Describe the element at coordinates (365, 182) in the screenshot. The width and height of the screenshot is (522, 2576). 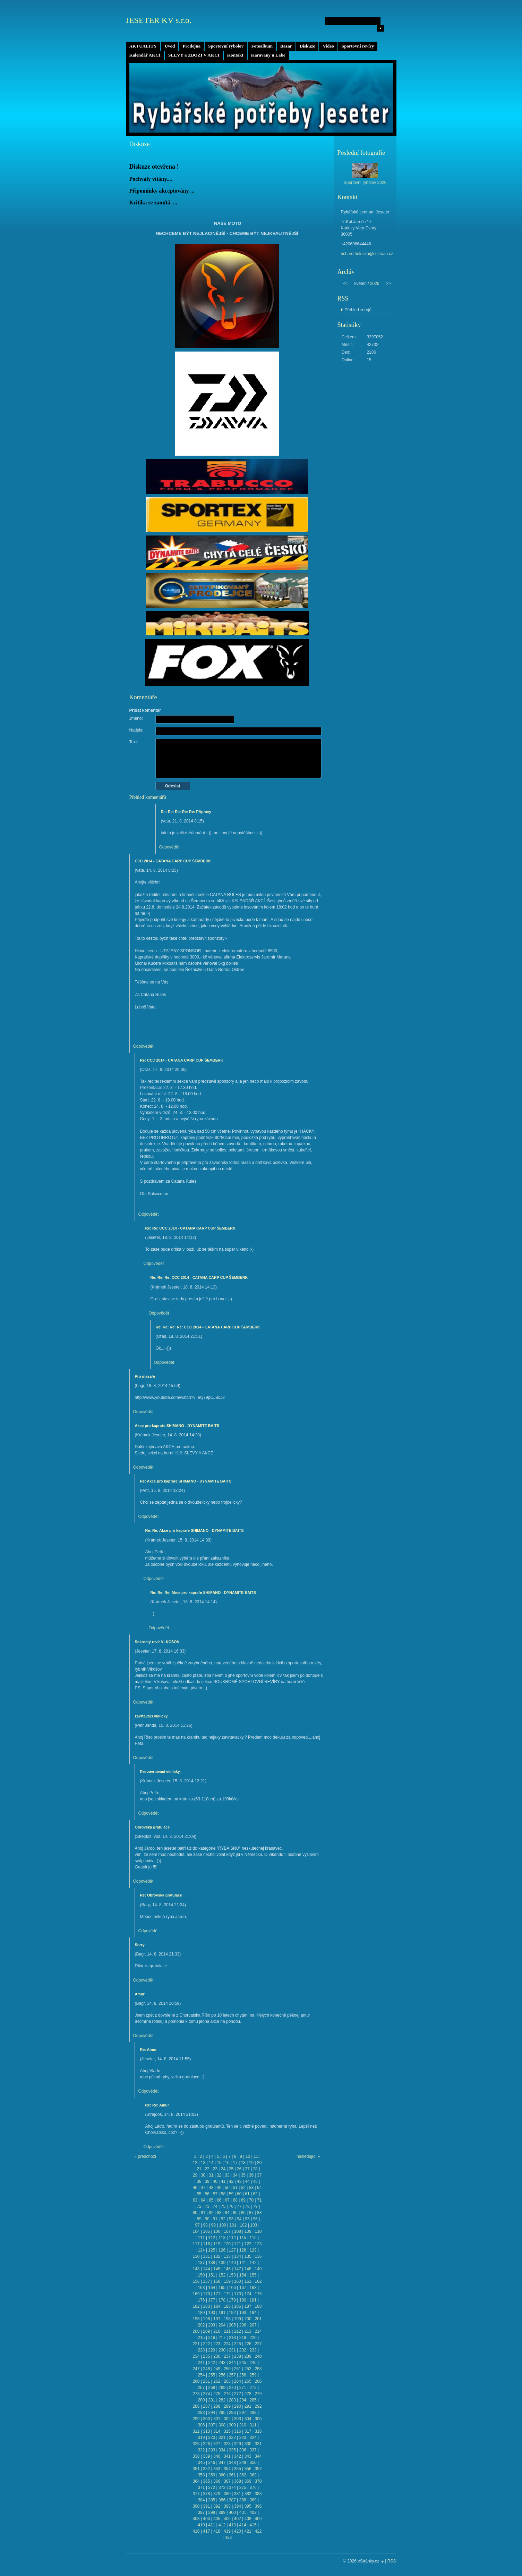
I see `Sportovní rybolov 2026` at that location.